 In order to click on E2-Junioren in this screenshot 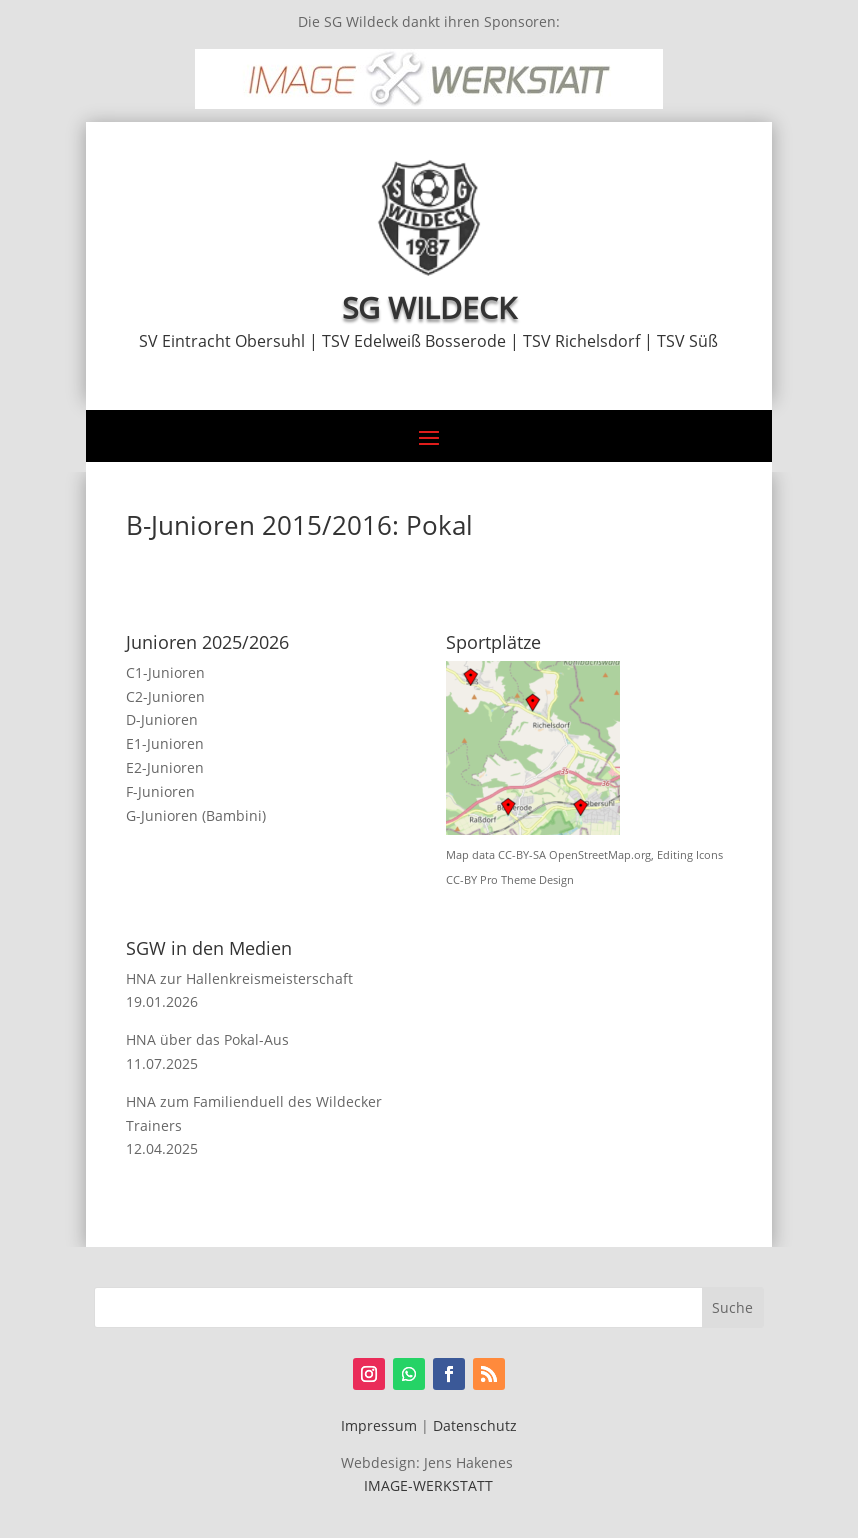, I will do `click(165, 767)`.